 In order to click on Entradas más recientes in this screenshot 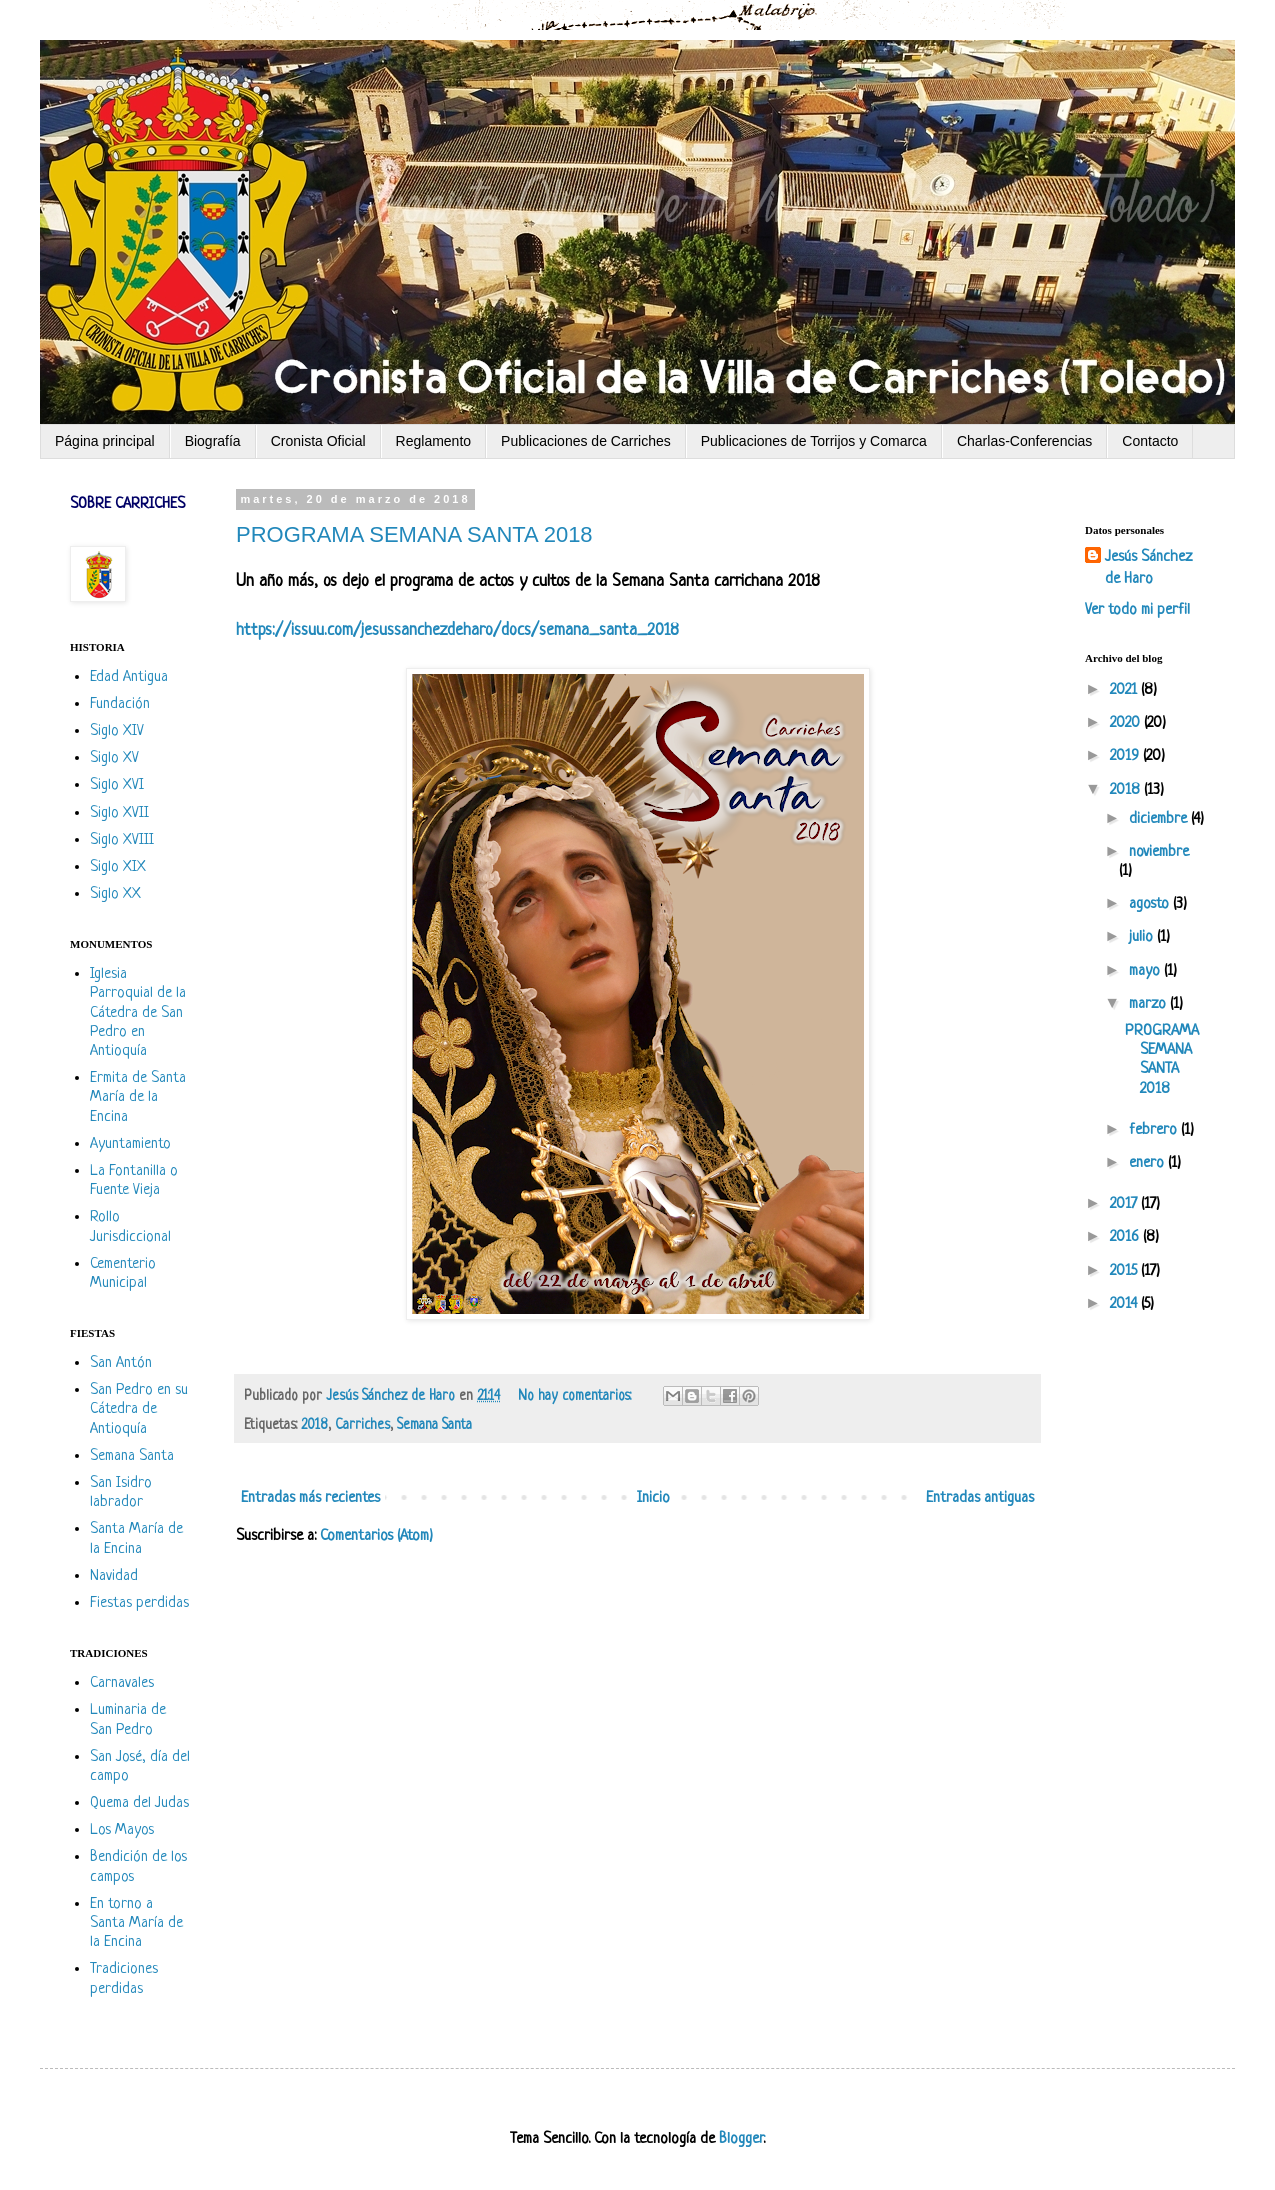, I will do `click(310, 1498)`.